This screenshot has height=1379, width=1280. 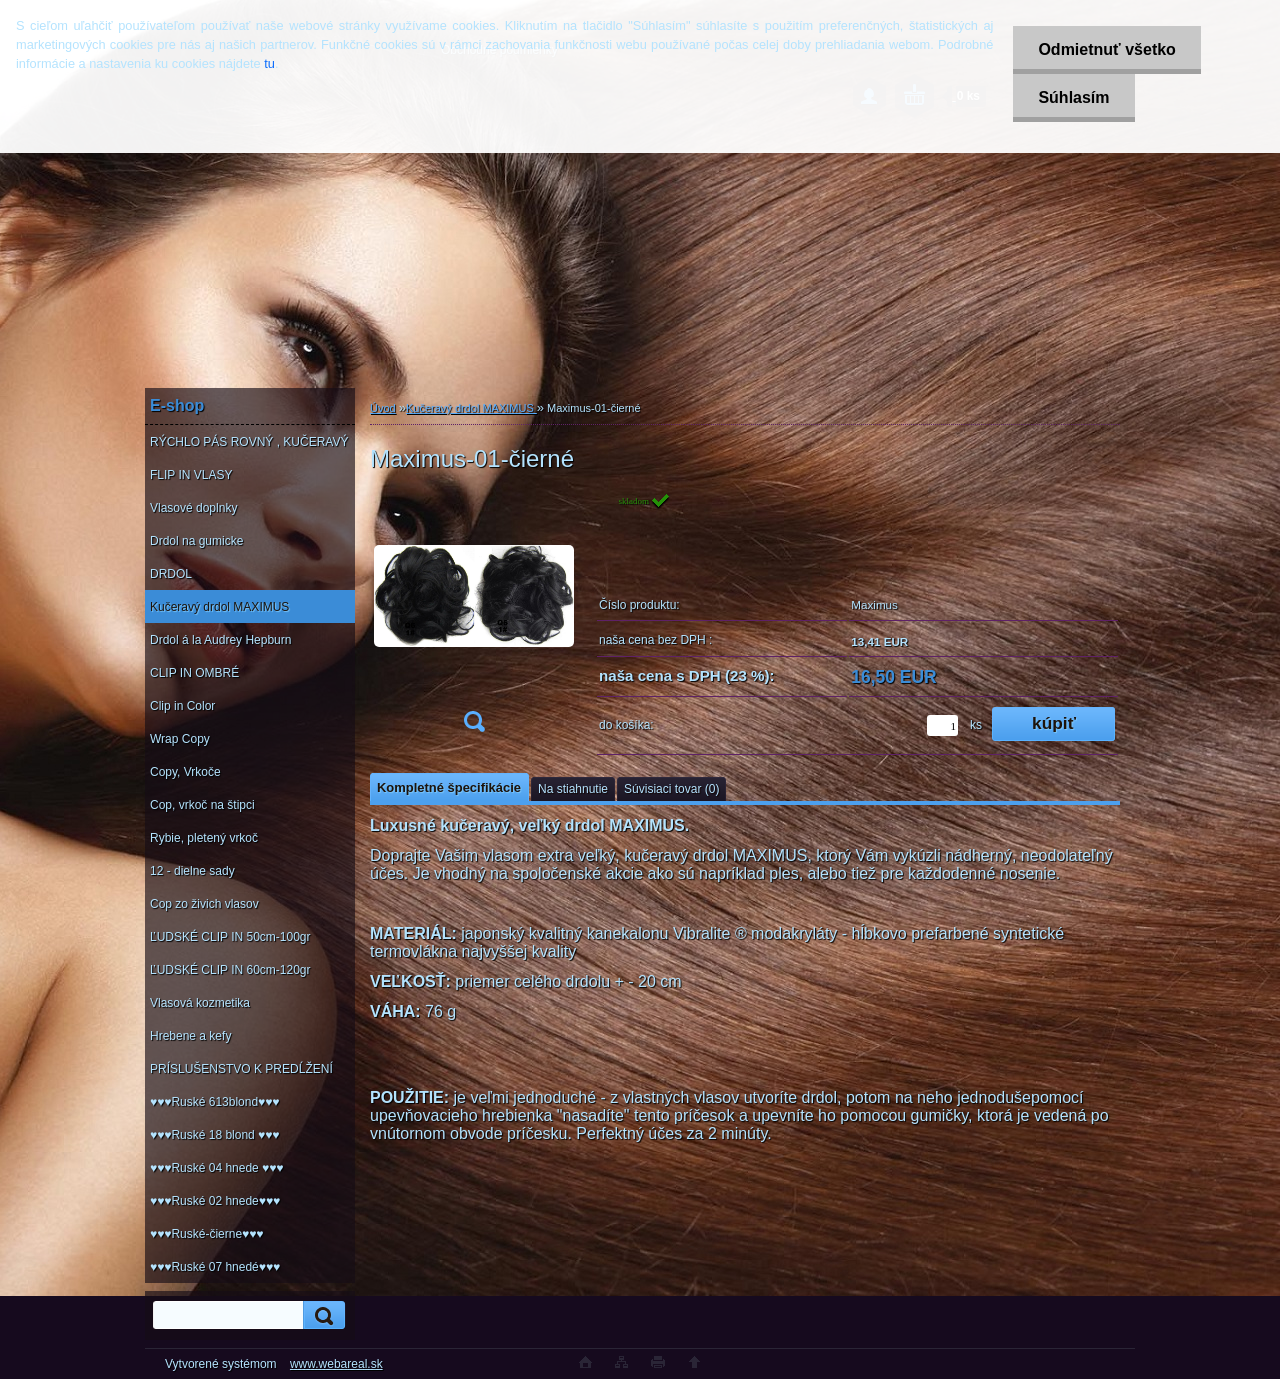 I want to click on Cop, vrkoč na štipci, so click(x=202, y=805).